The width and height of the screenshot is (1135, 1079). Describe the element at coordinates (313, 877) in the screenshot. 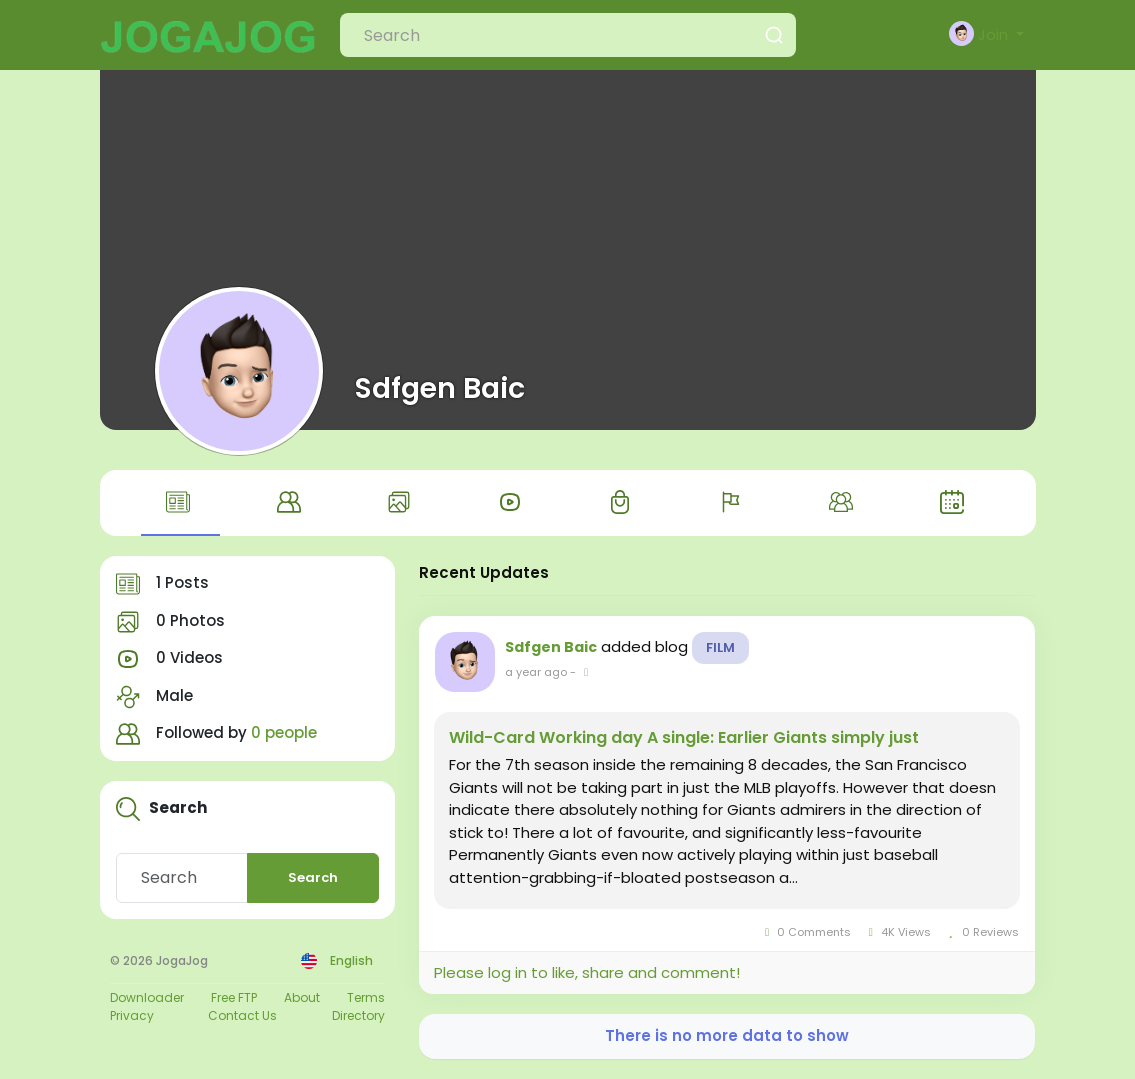

I see `Search` at that location.